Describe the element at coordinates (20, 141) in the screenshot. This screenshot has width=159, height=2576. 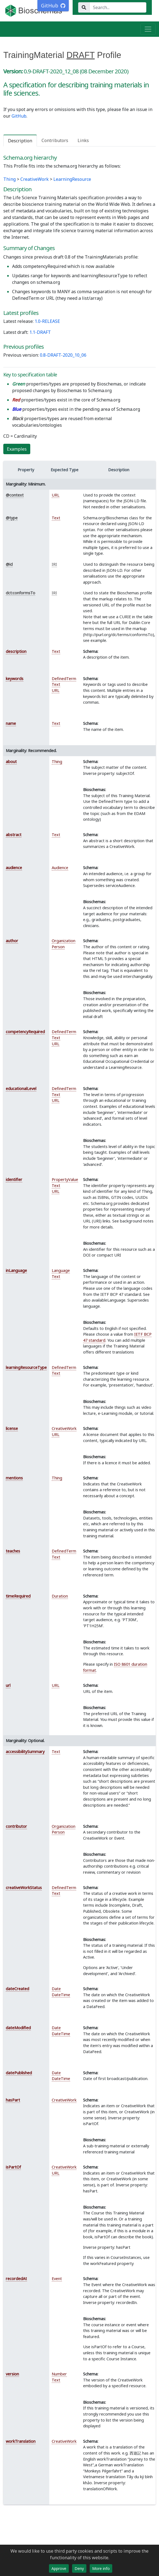
I see `Description [tab]` at that location.